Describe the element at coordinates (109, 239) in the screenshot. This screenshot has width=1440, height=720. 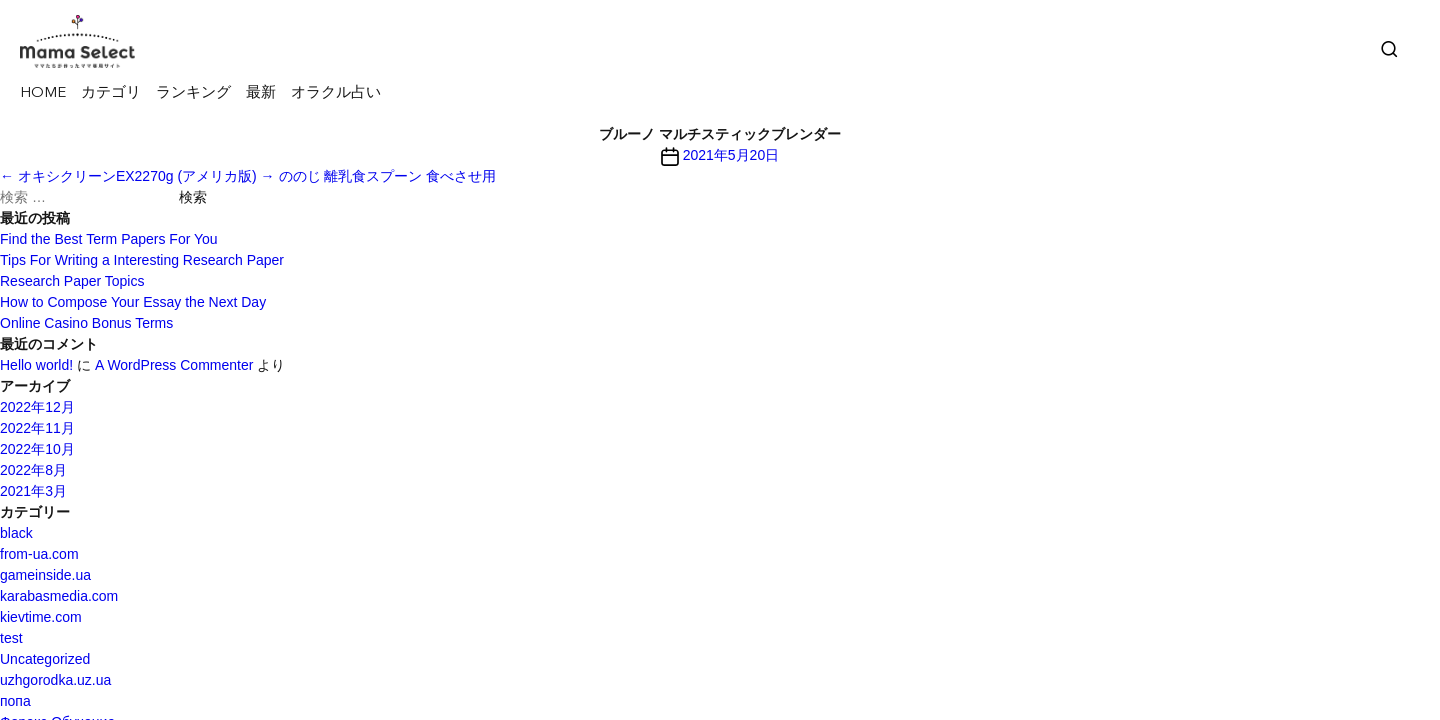
I see `Find the Best Term Papers For You` at that location.